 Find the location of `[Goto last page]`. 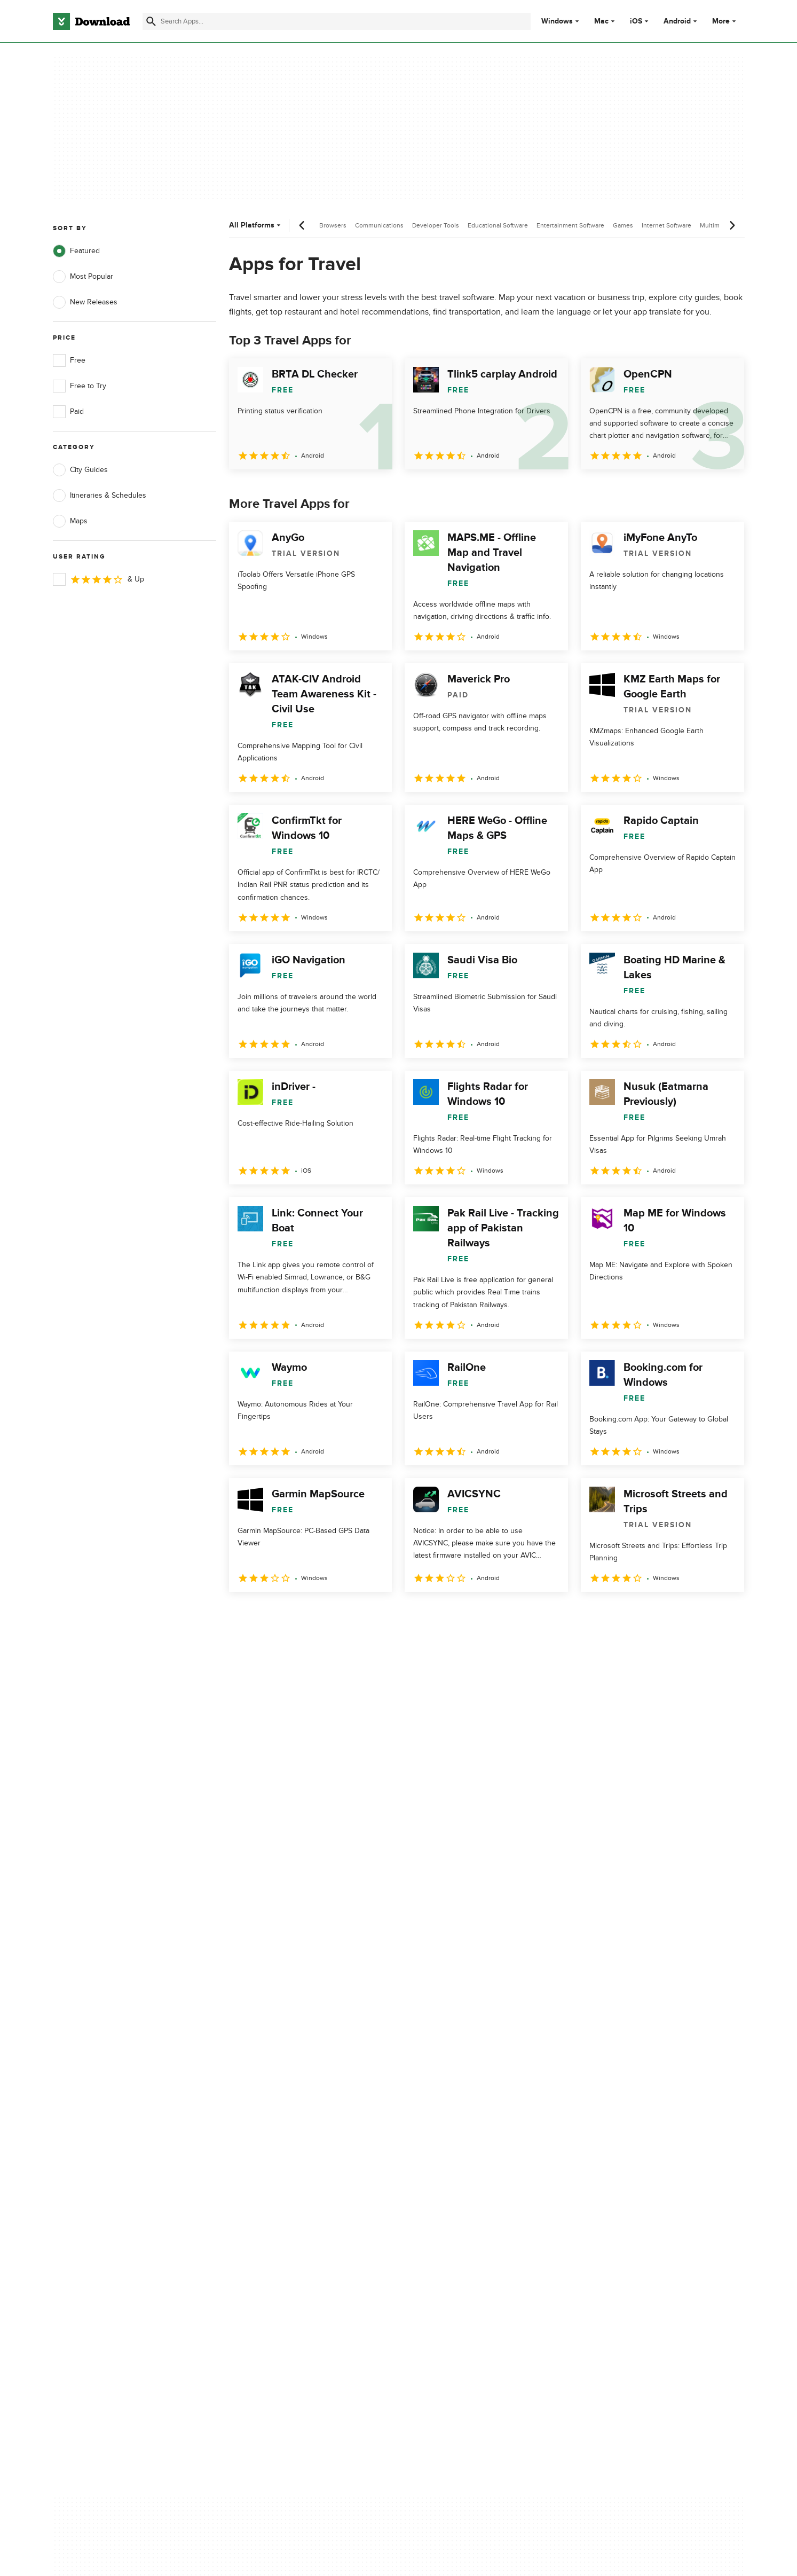

[Goto last page] is located at coordinates (725, 1615).